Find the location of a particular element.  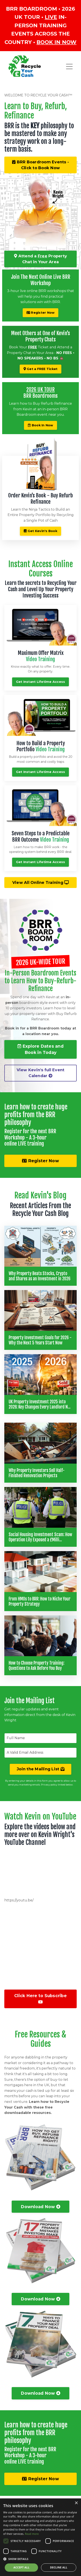

Register Now [button] is located at coordinates (41, 313).